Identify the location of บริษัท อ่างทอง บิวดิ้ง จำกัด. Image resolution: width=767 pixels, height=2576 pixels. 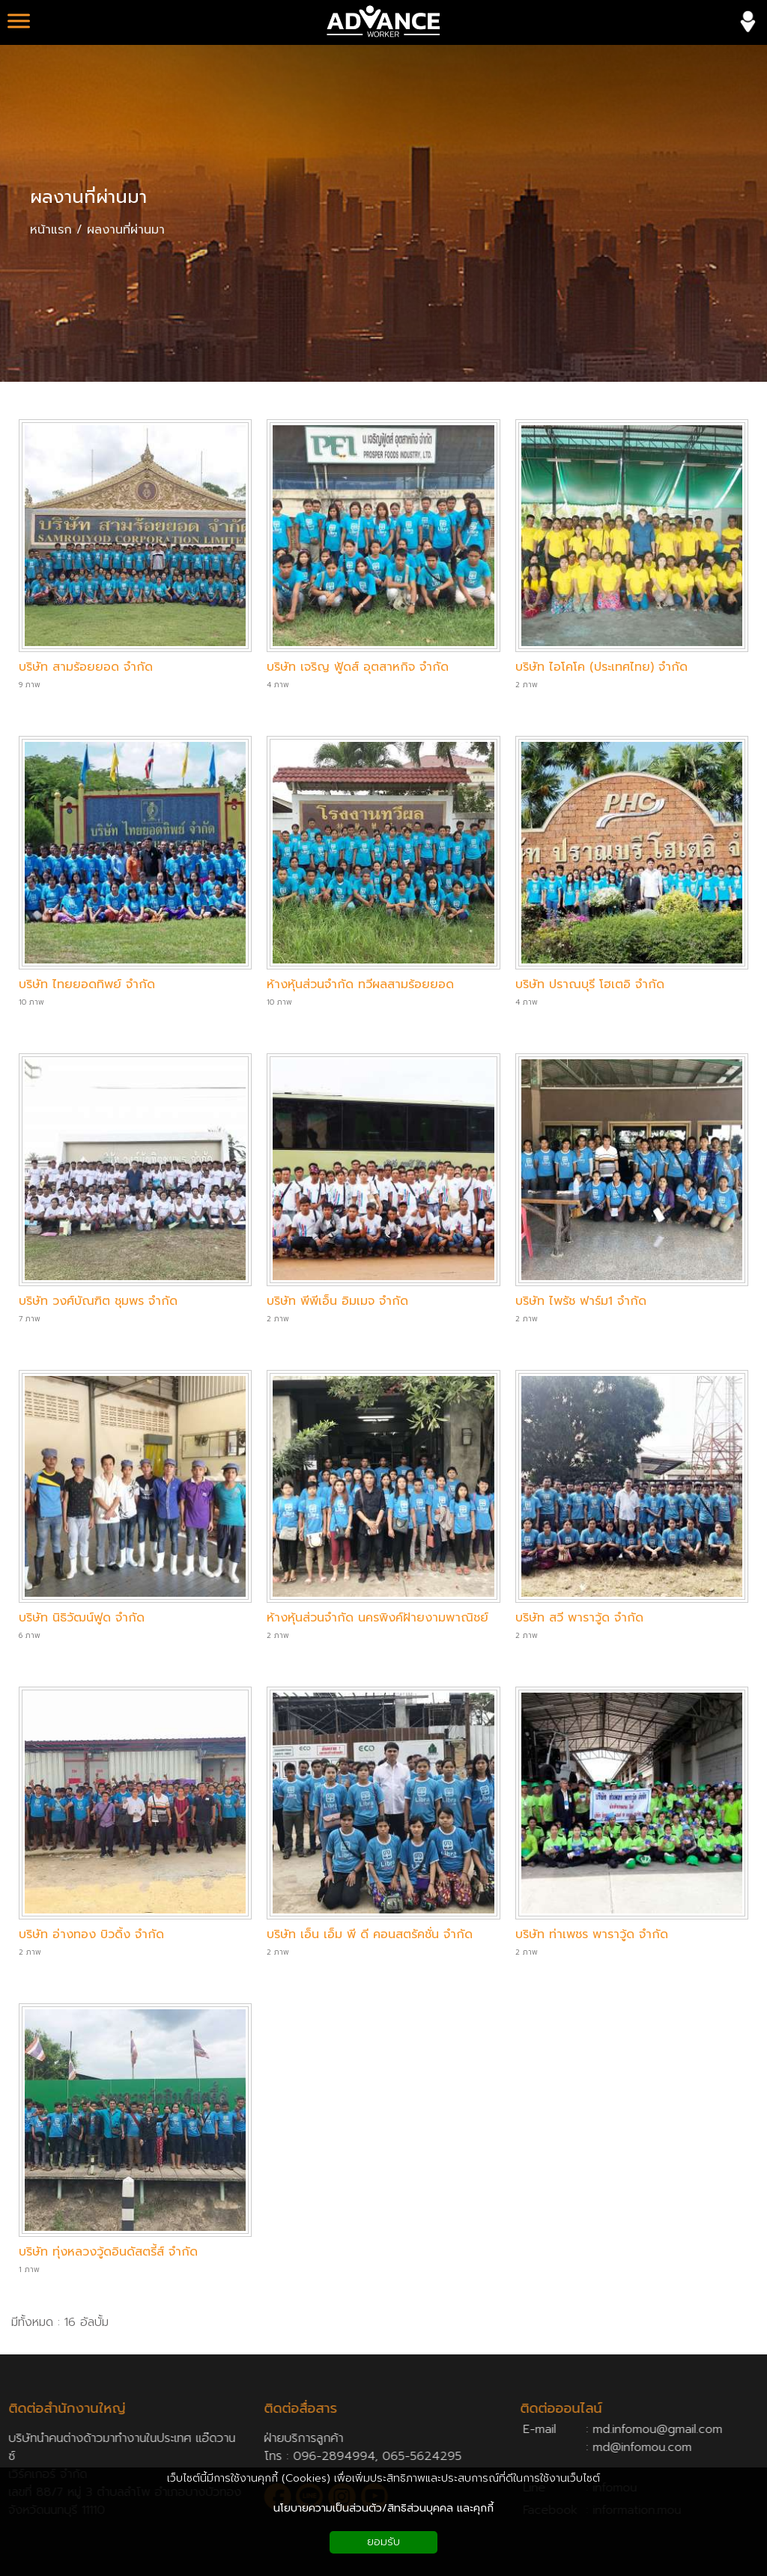
(91, 1934).